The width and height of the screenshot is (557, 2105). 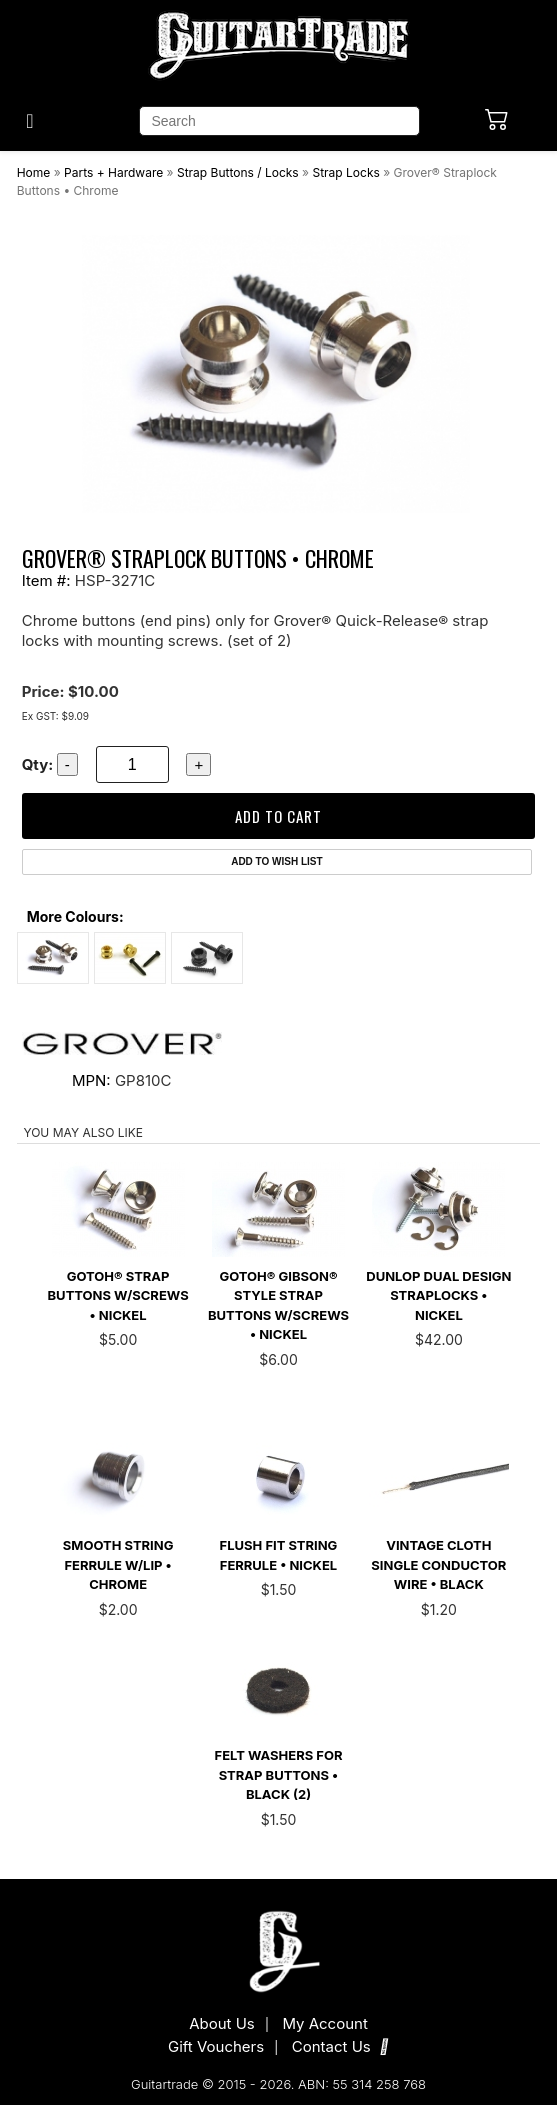 What do you see at coordinates (34, 172) in the screenshot?
I see `Home` at bounding box center [34, 172].